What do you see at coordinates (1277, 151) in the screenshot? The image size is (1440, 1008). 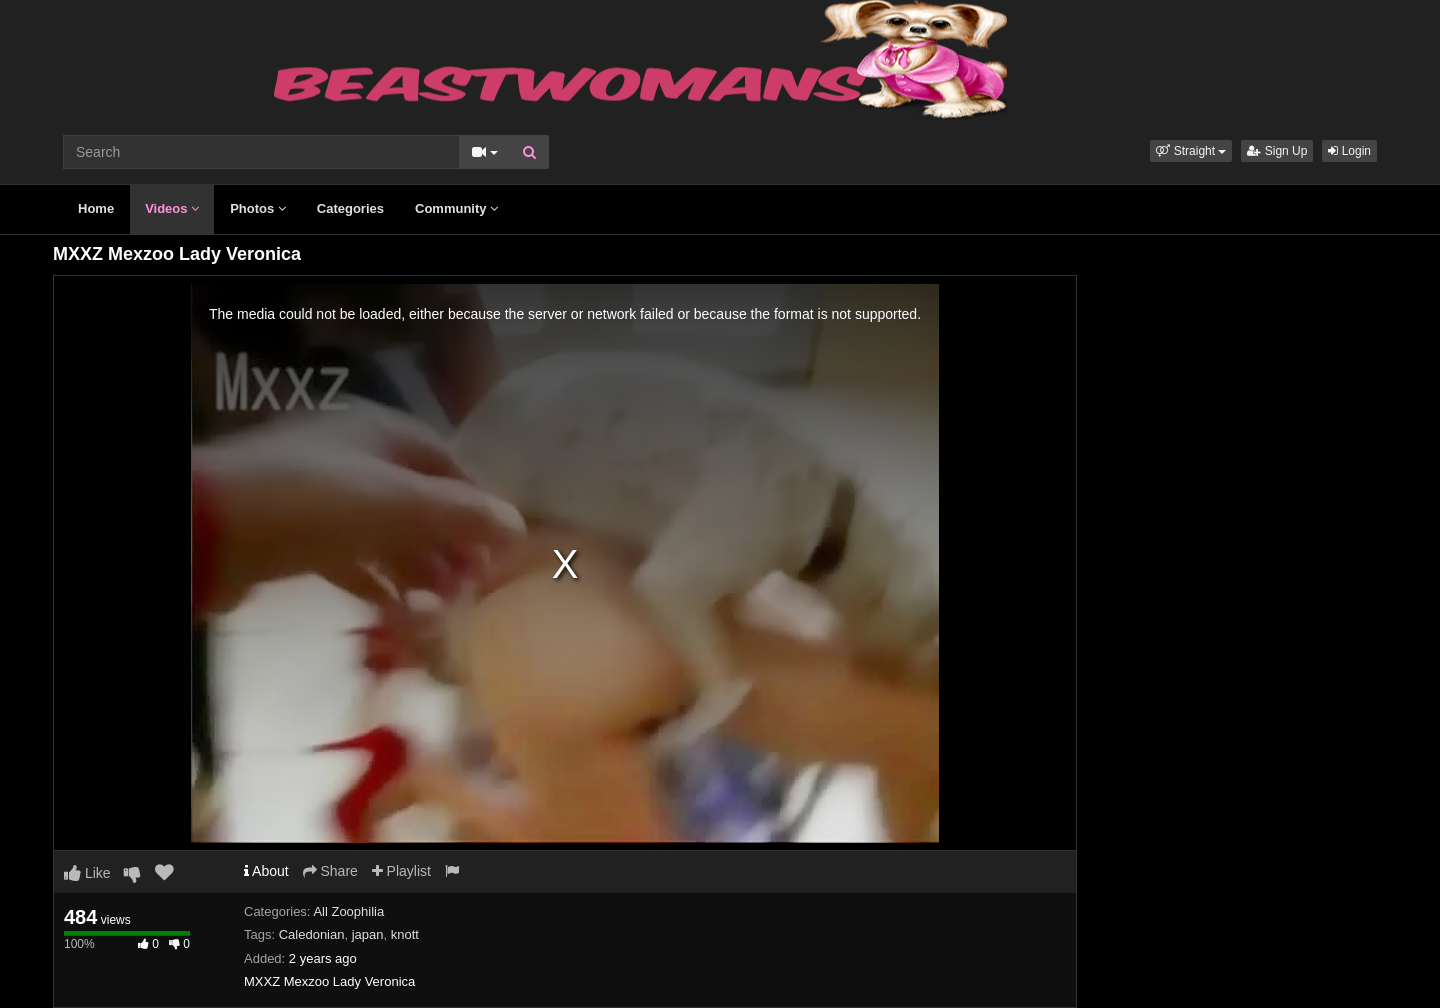 I see `Sign Up` at bounding box center [1277, 151].